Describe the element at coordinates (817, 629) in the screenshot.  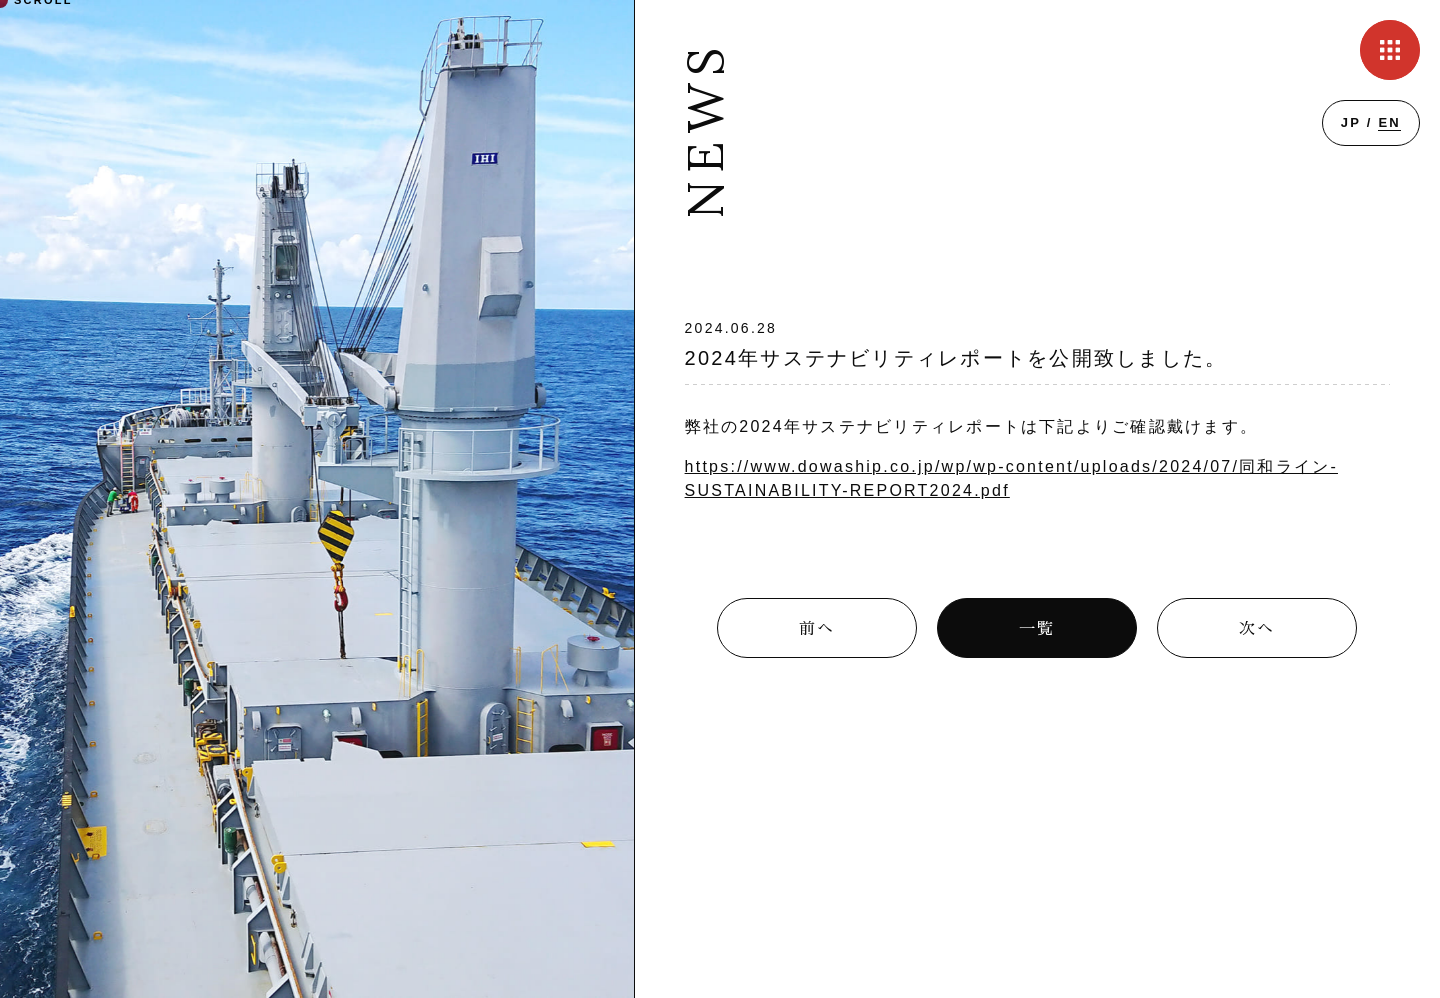
I see `前へ` at that location.